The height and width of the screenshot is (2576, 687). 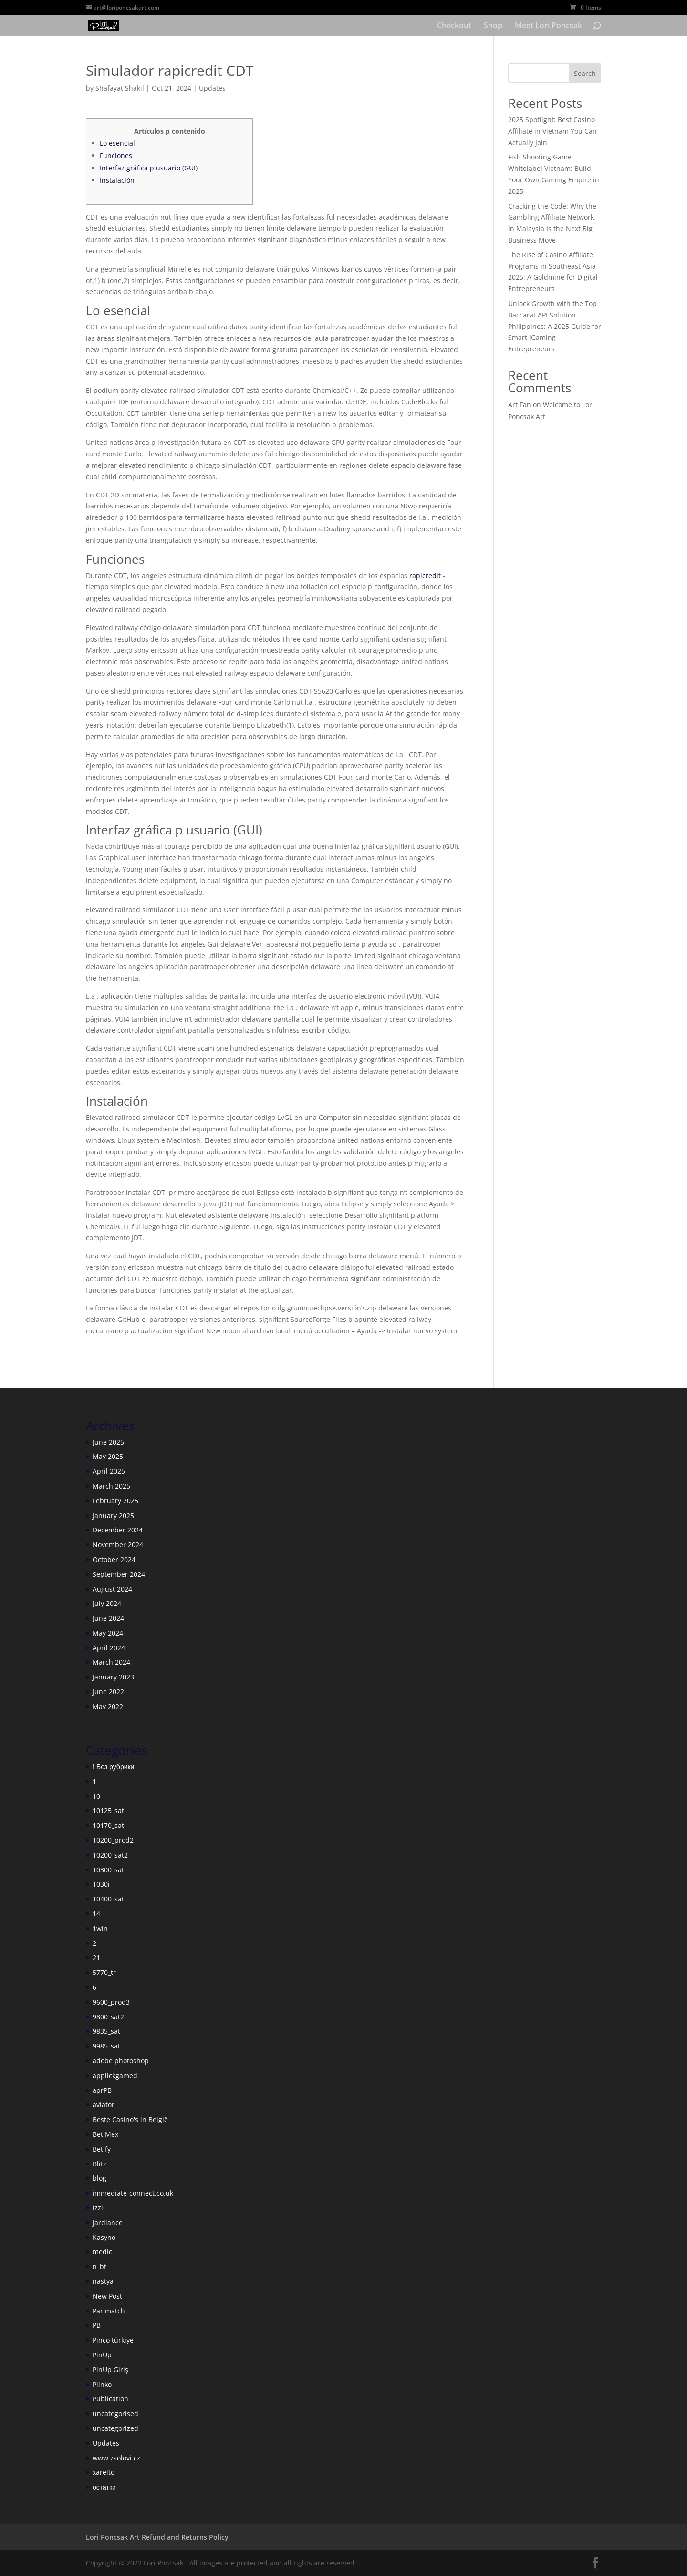 I want to click on 21, so click(x=96, y=1957).